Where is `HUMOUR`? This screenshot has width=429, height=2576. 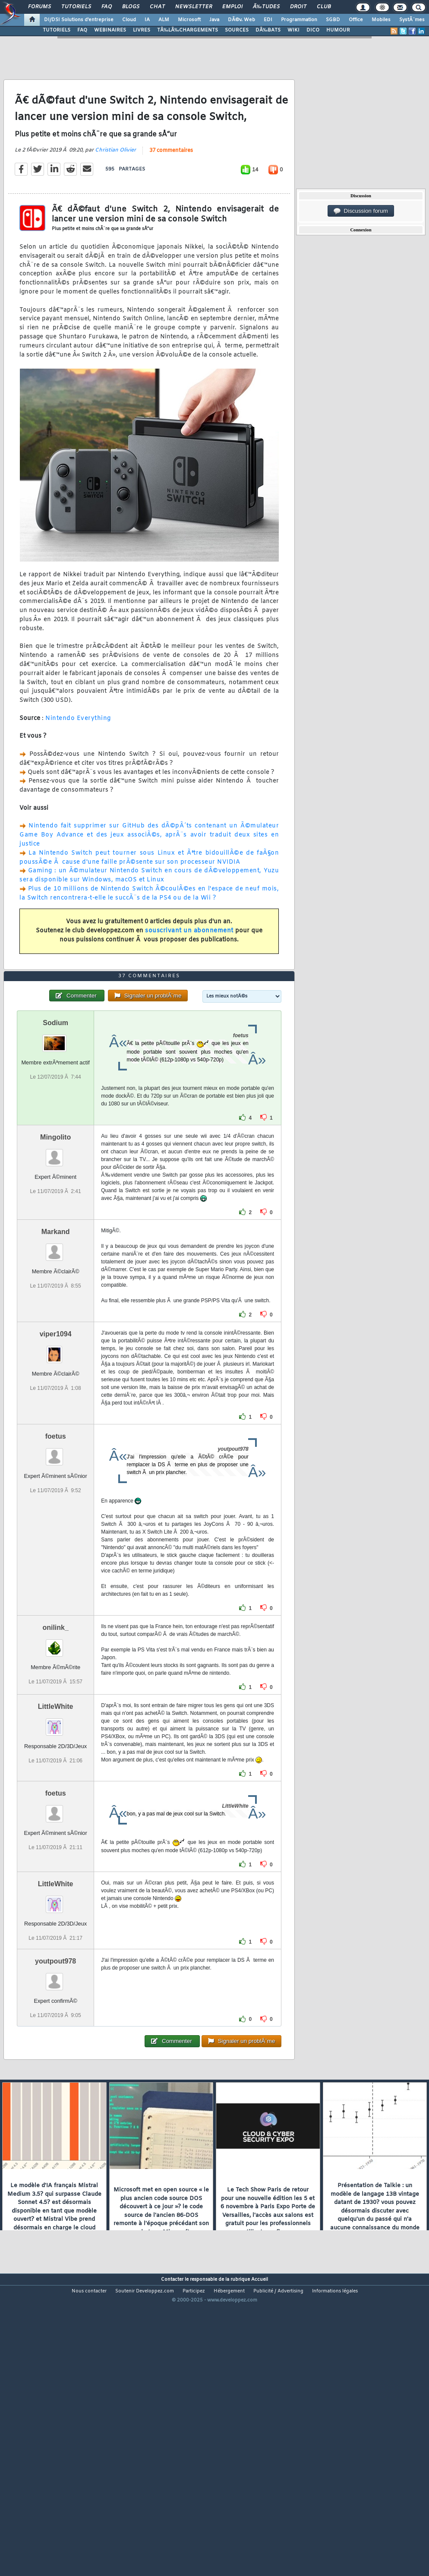
HUMOUR is located at coordinates (338, 30).